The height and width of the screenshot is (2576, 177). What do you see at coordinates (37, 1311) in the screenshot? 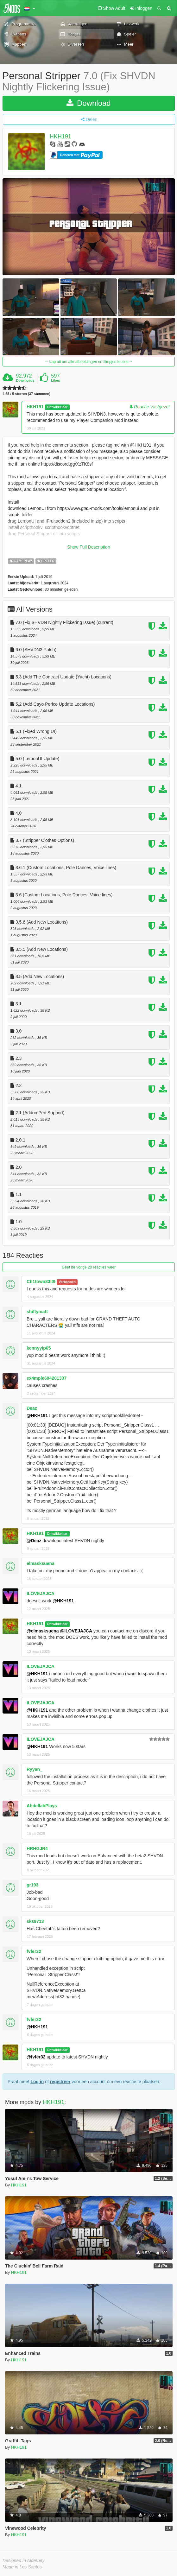
I see `shiftymatt` at bounding box center [37, 1311].